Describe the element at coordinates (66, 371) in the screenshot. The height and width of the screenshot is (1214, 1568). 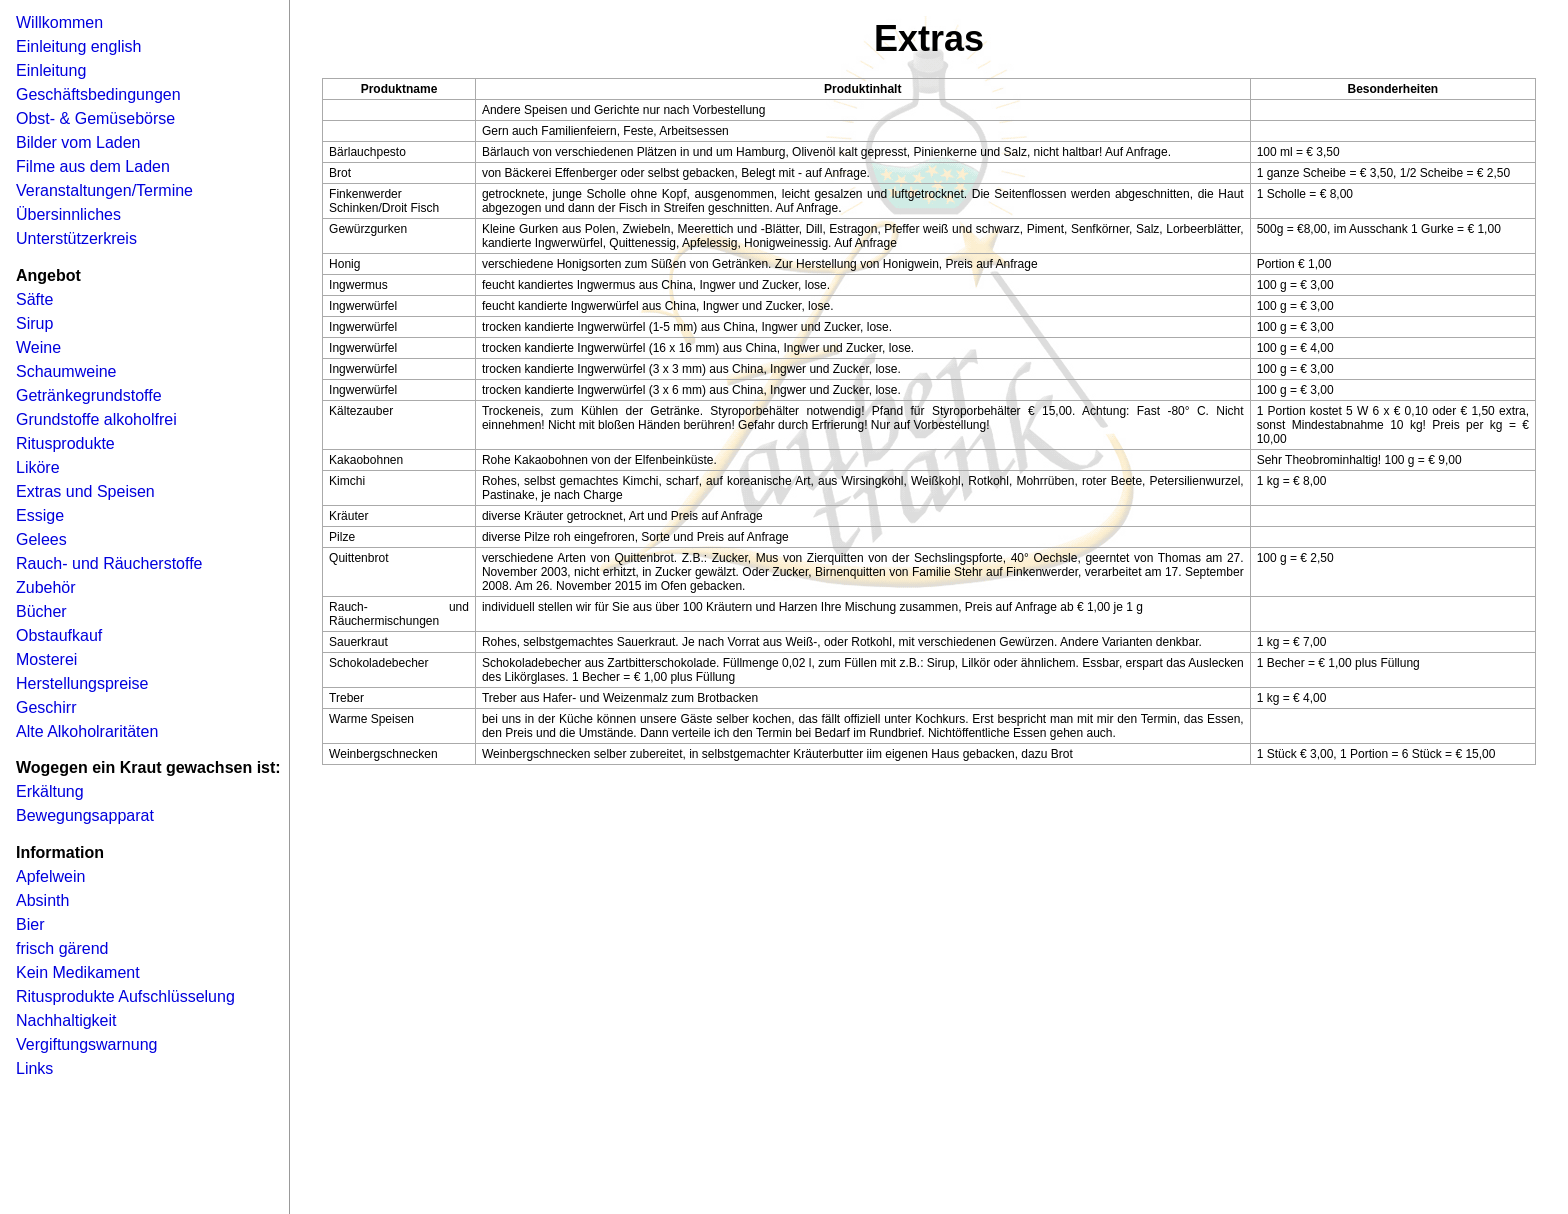
I see `Schaumweine` at that location.